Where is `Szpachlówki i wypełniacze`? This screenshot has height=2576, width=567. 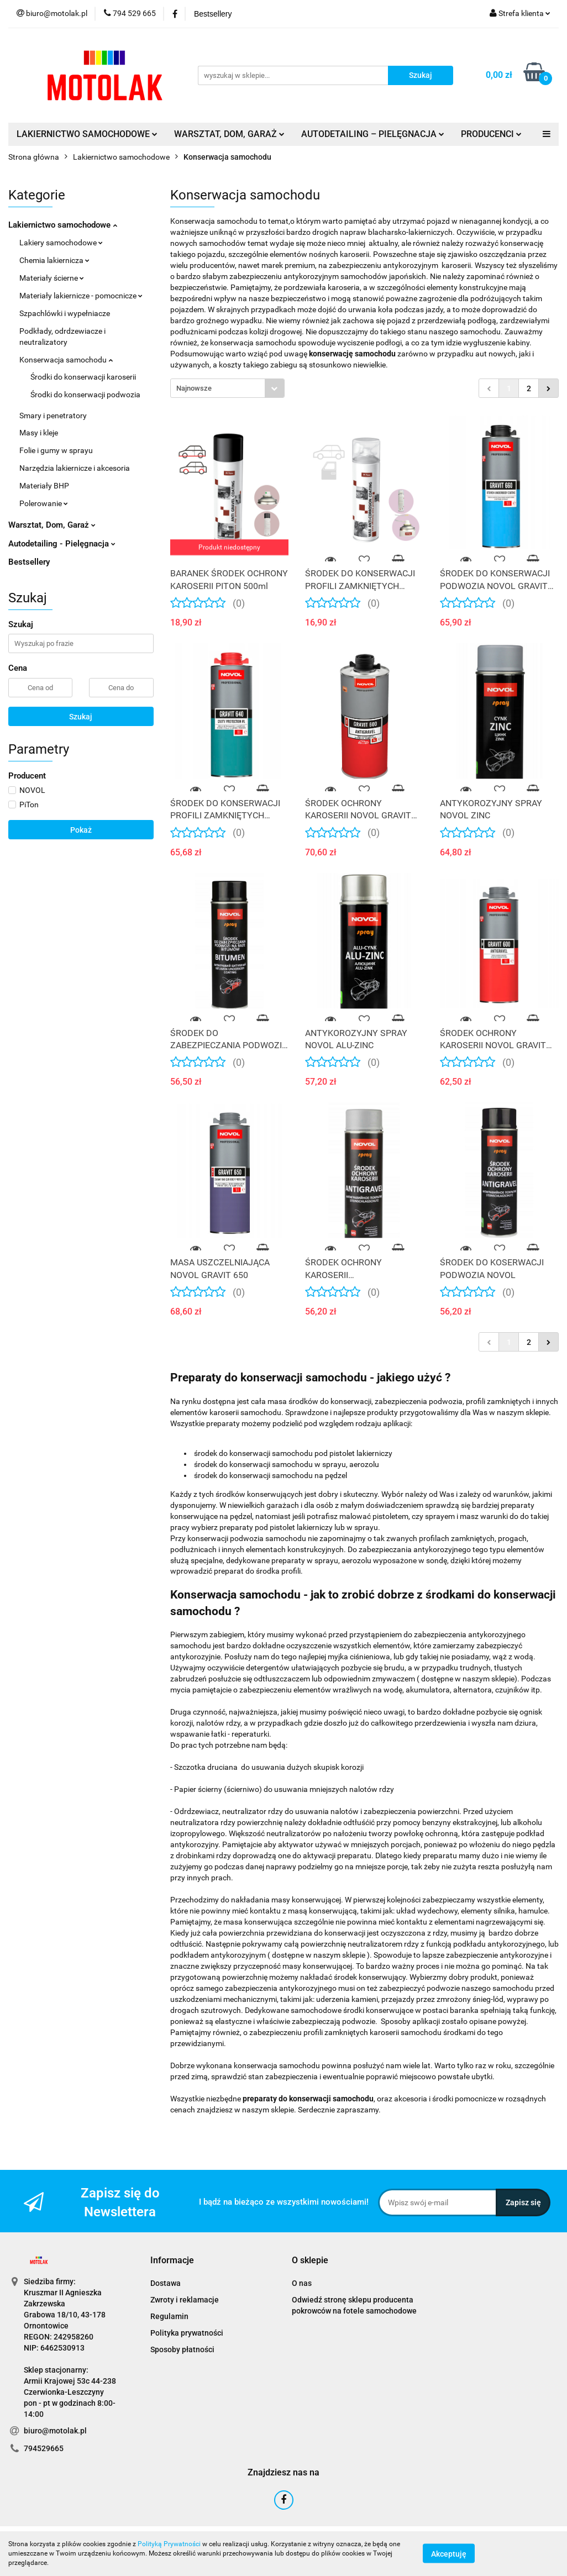
Szpachlówki i wypełniacze is located at coordinates (64, 313).